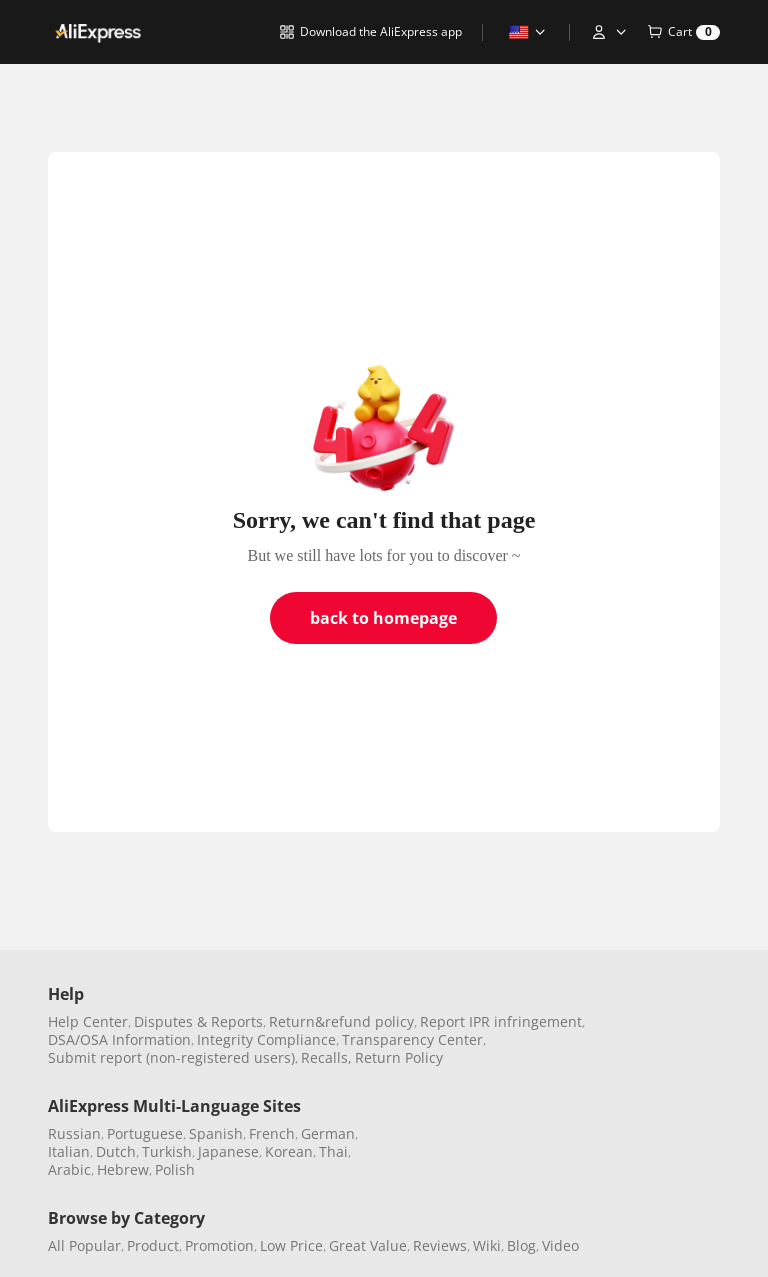 This screenshot has height=1277, width=768. What do you see at coordinates (501, 1021) in the screenshot?
I see `Report IPR infringement` at bounding box center [501, 1021].